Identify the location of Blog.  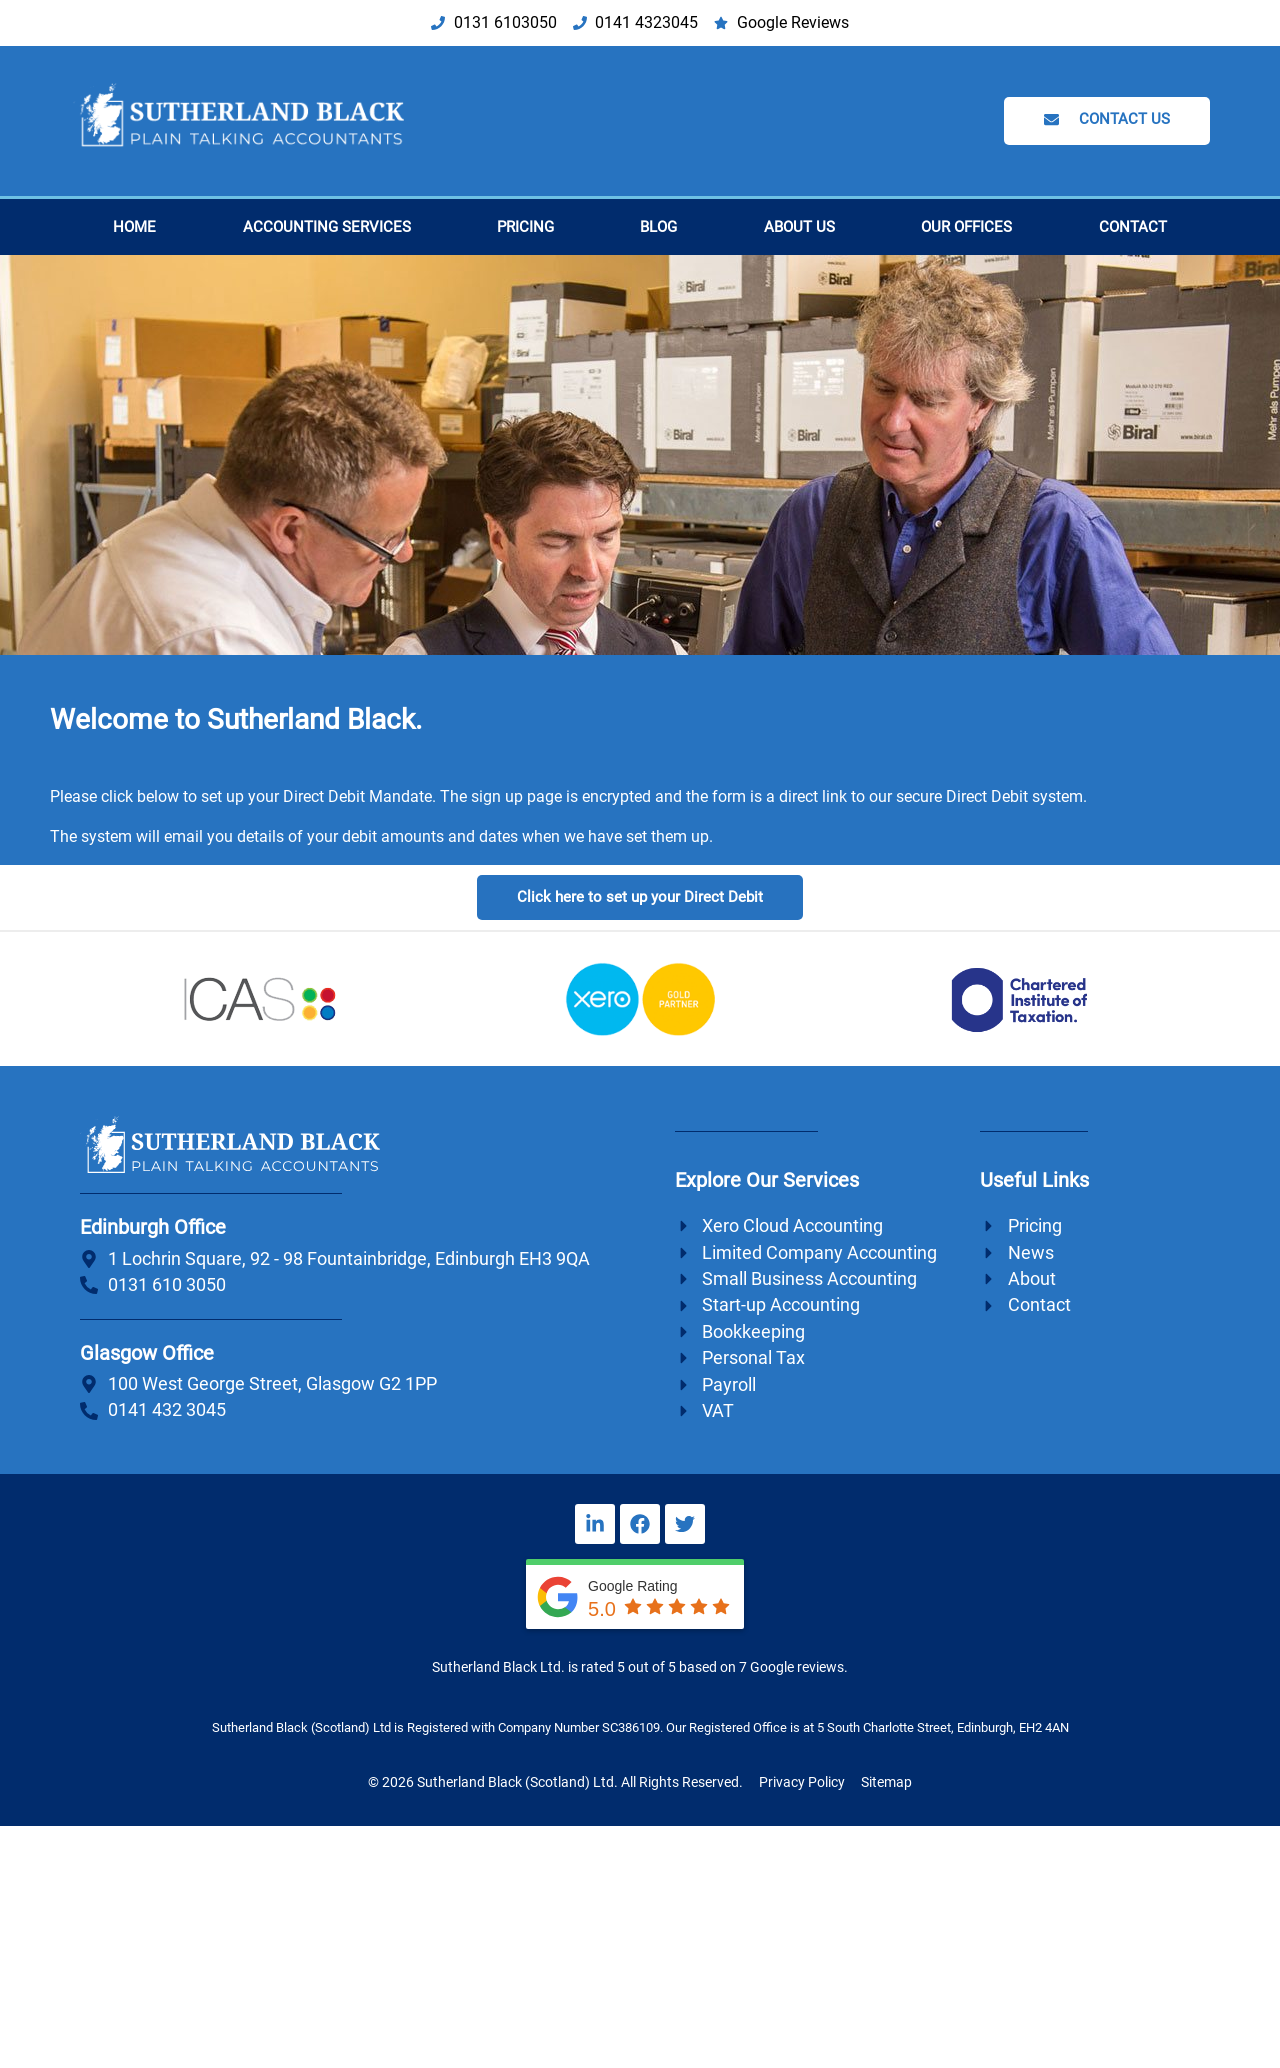
(658, 227).